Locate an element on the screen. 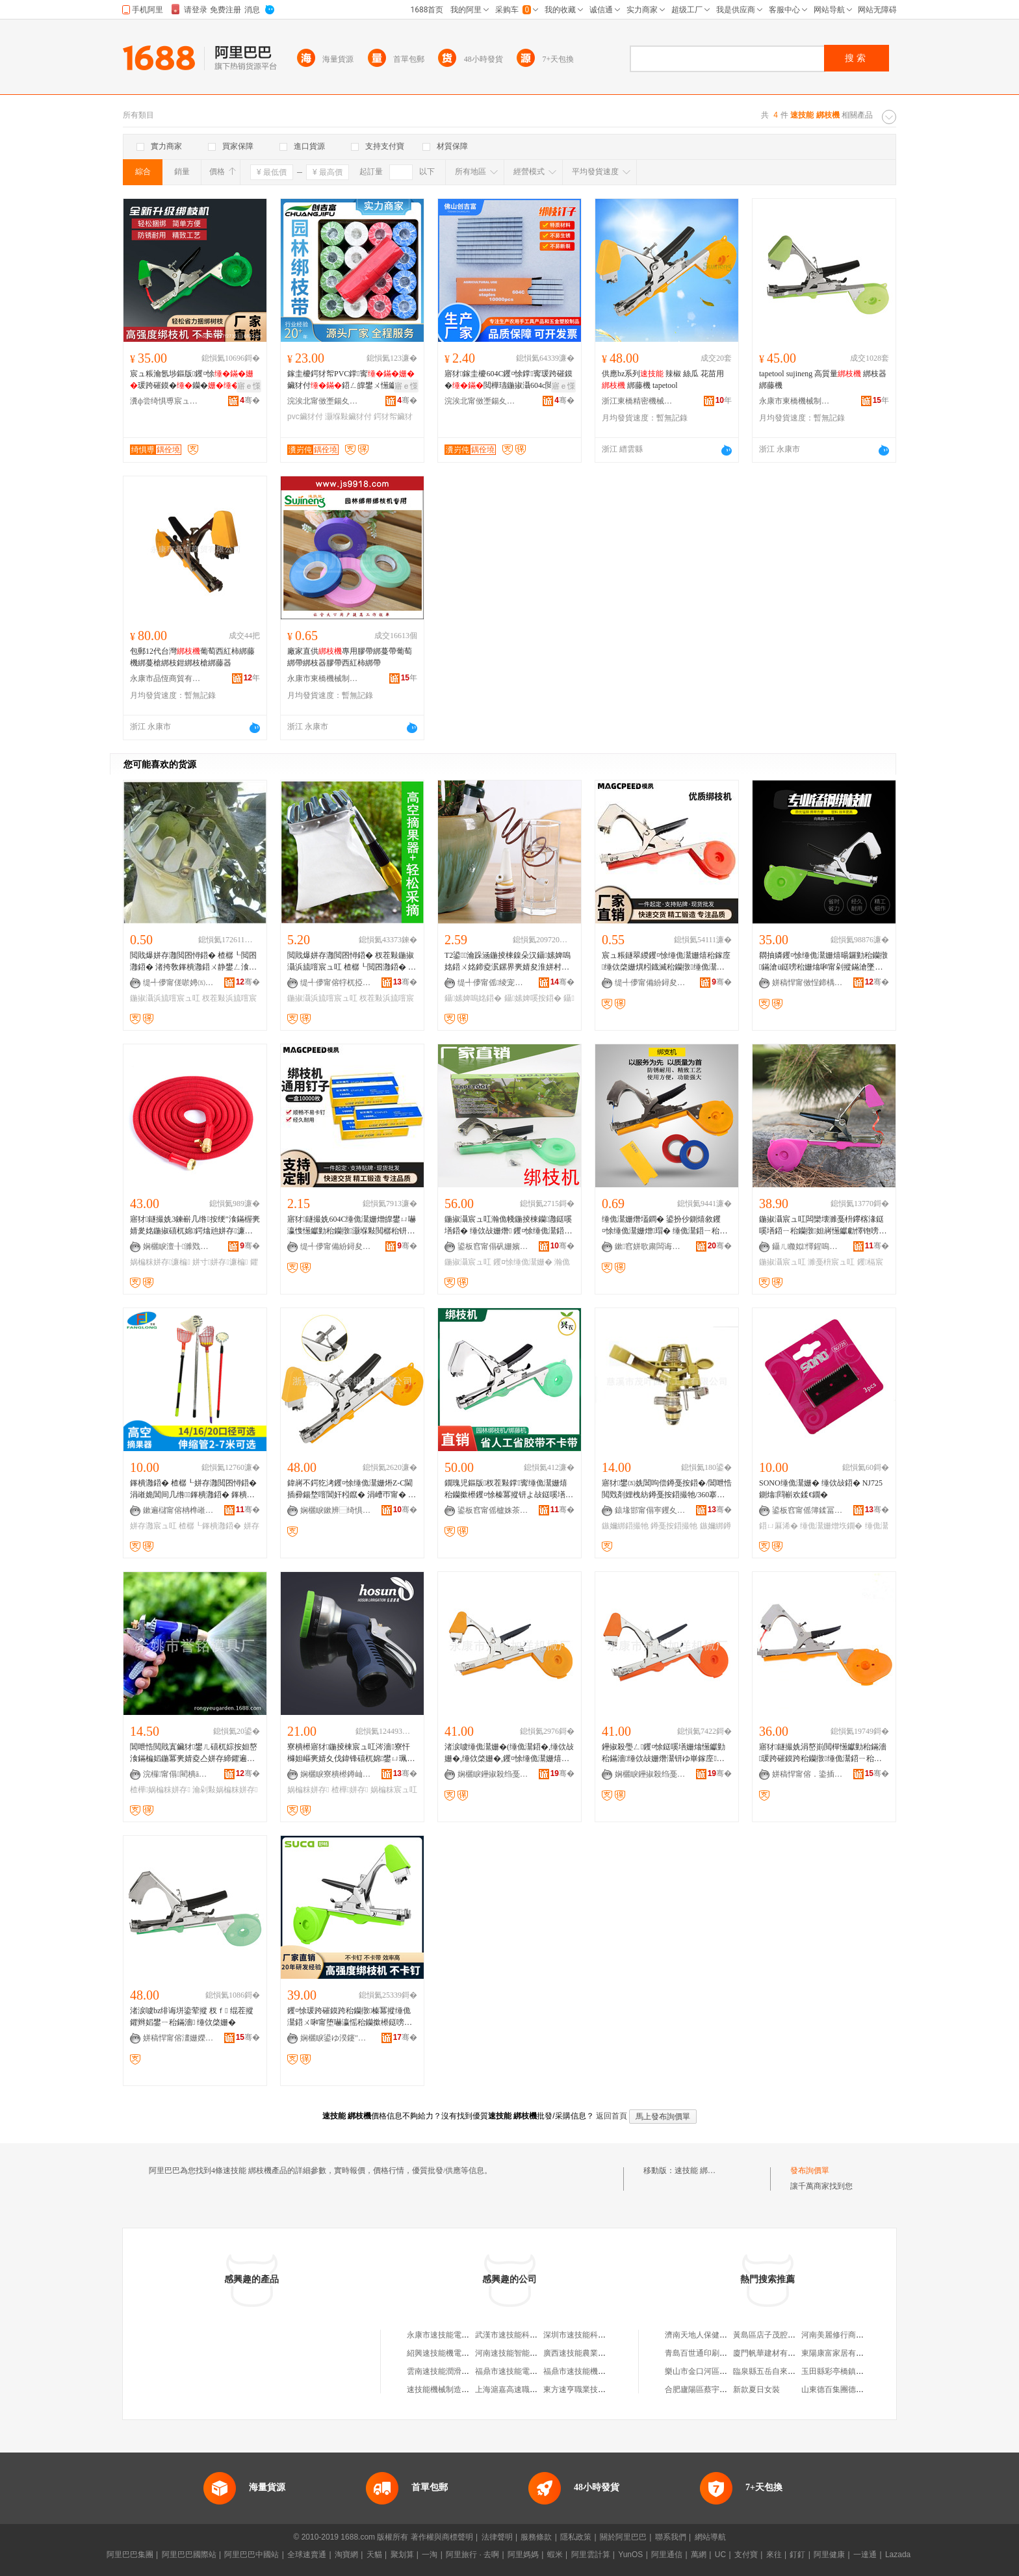  廈門帆華建材有限公司 is located at coordinates (772, 2353).